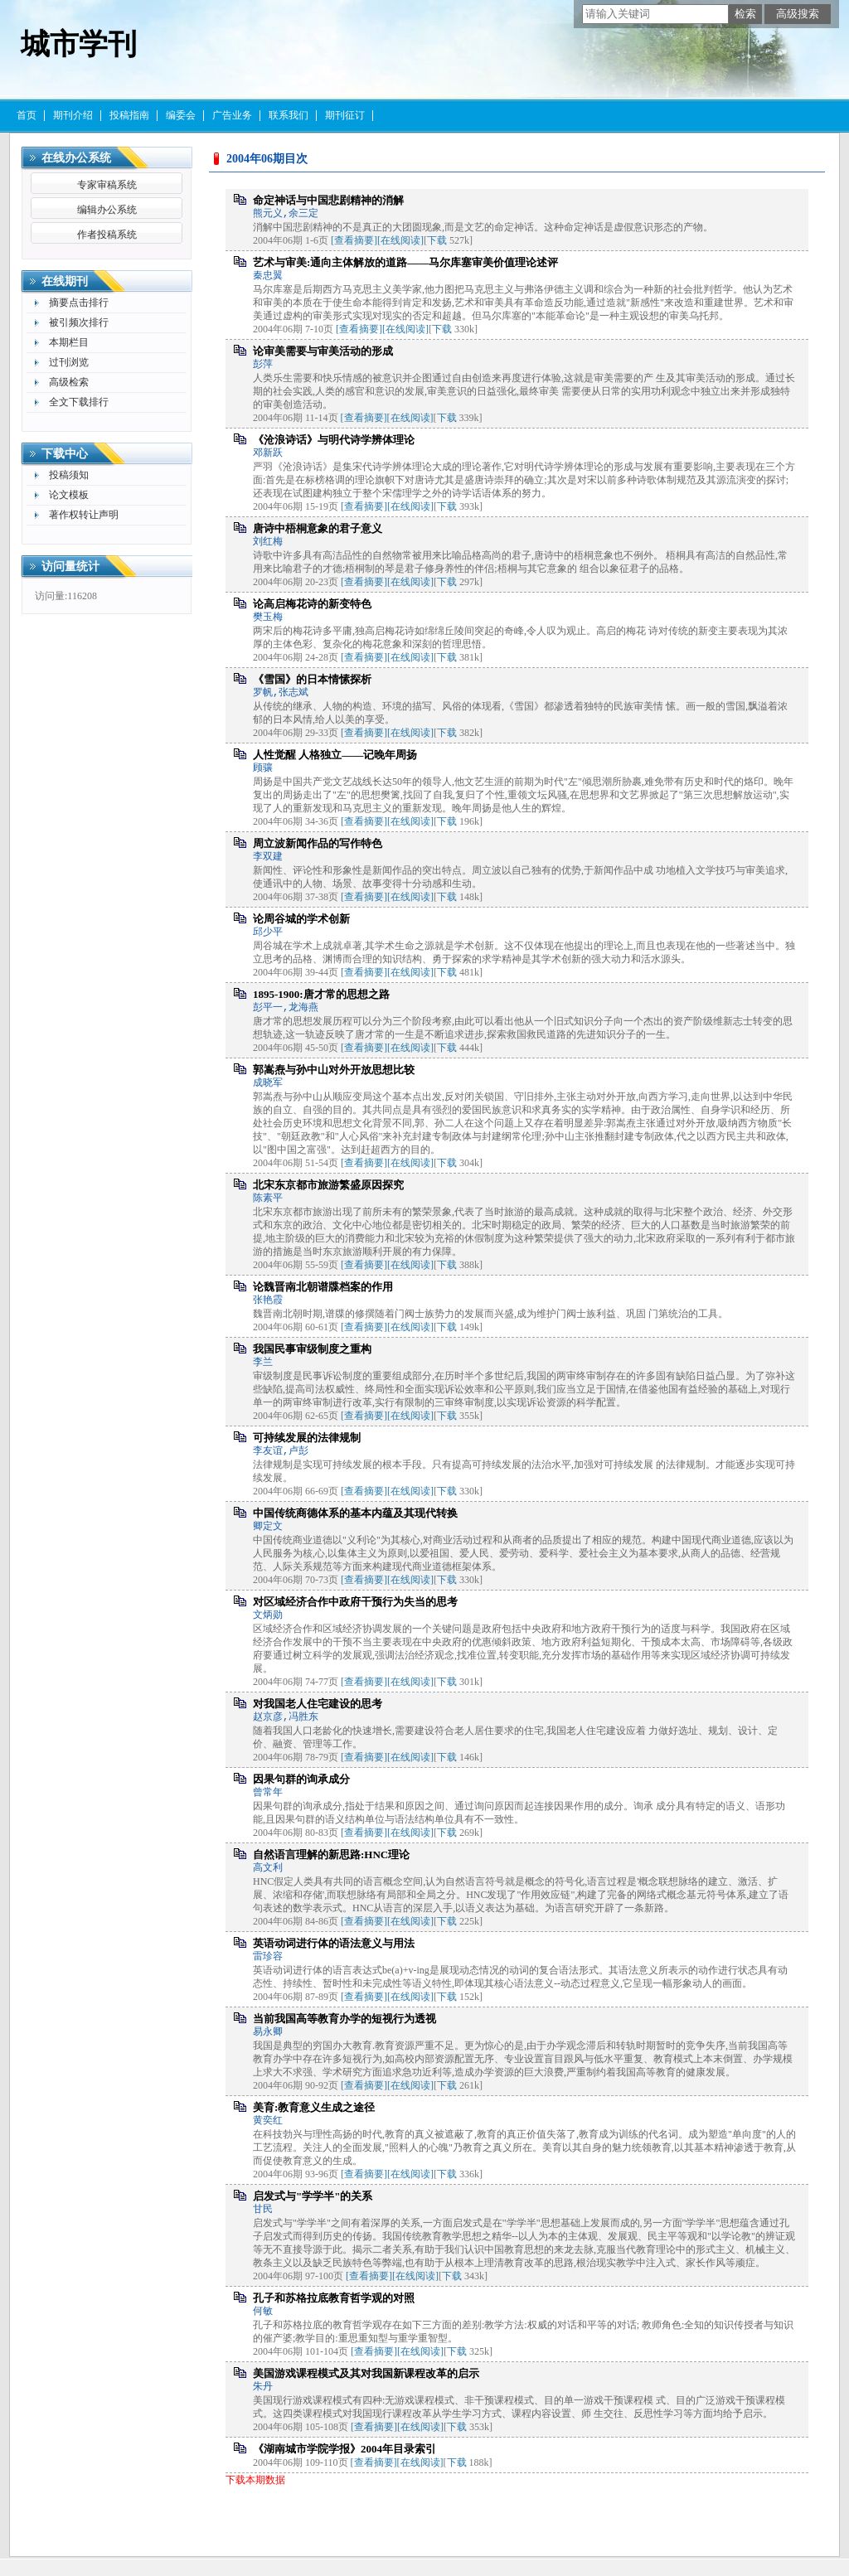 This screenshot has height=2576, width=849. Describe the element at coordinates (64, 454) in the screenshot. I see `下载中心` at that location.